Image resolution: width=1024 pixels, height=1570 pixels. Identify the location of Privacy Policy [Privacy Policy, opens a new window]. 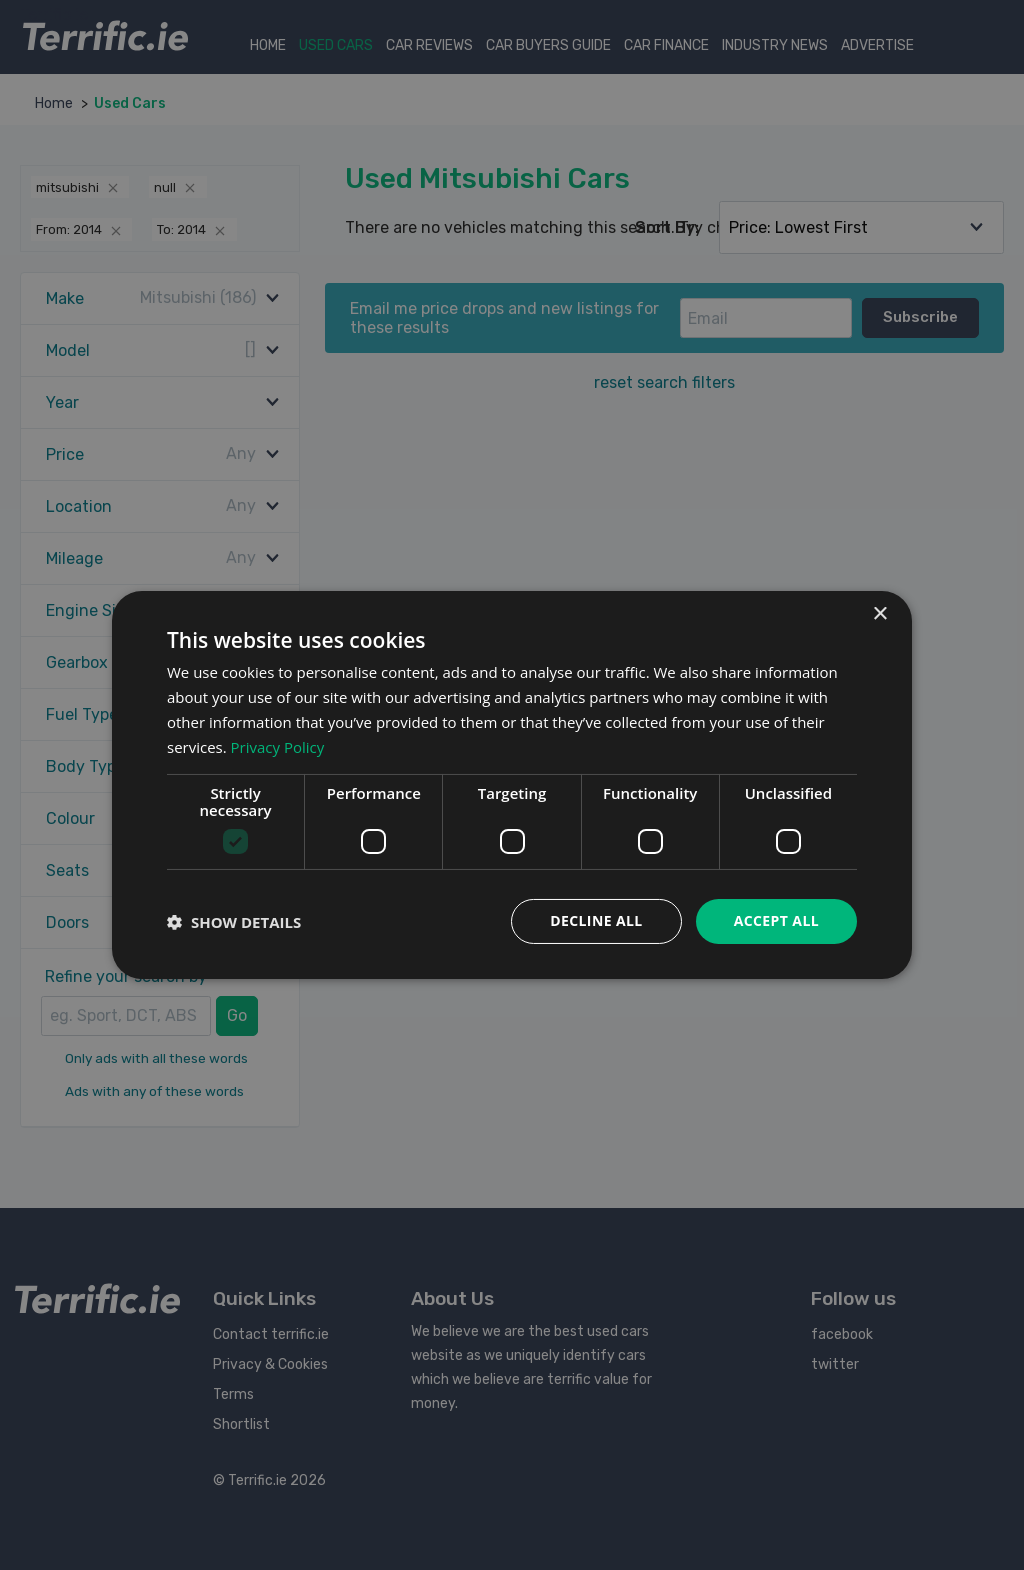
(278, 747).